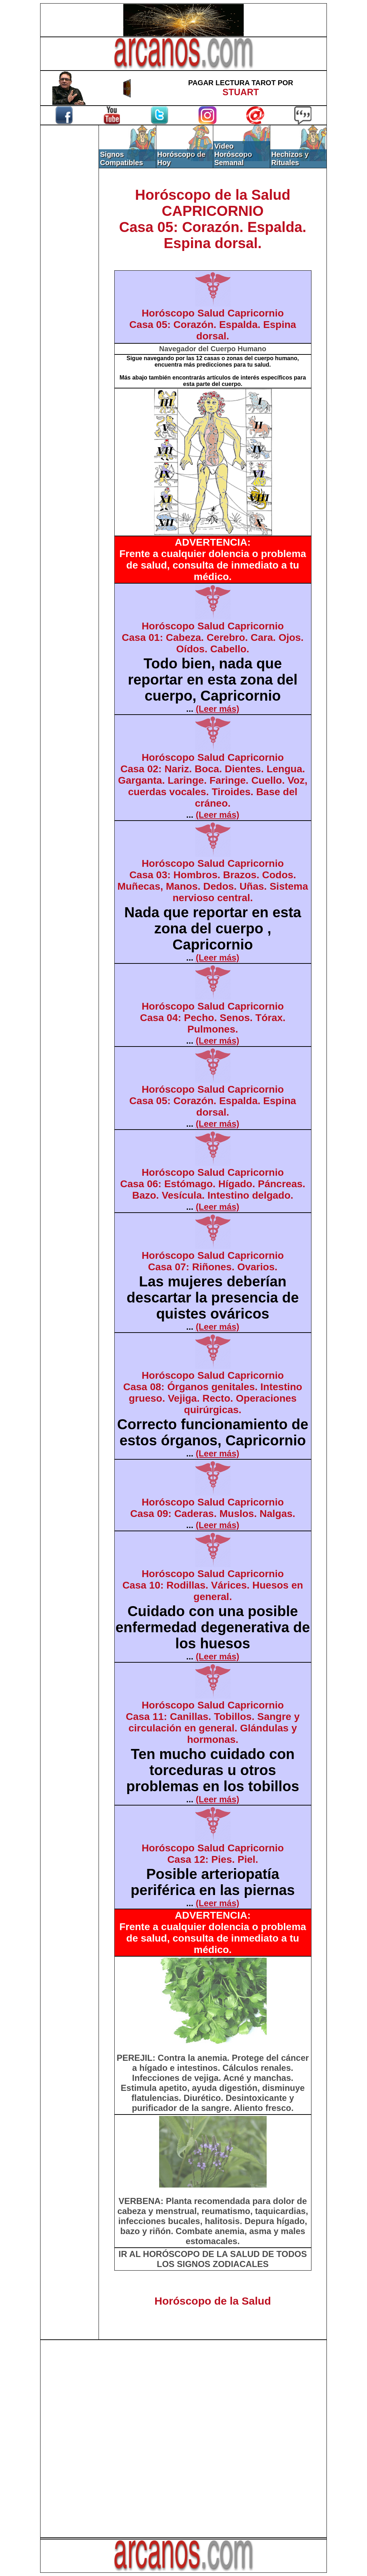  What do you see at coordinates (213, 637) in the screenshot?
I see `Horóscopo Salud CapricornioCasa 01: Cabeza. Cerebro. Cara. Ojos. Oídos. Cabello.` at bounding box center [213, 637].